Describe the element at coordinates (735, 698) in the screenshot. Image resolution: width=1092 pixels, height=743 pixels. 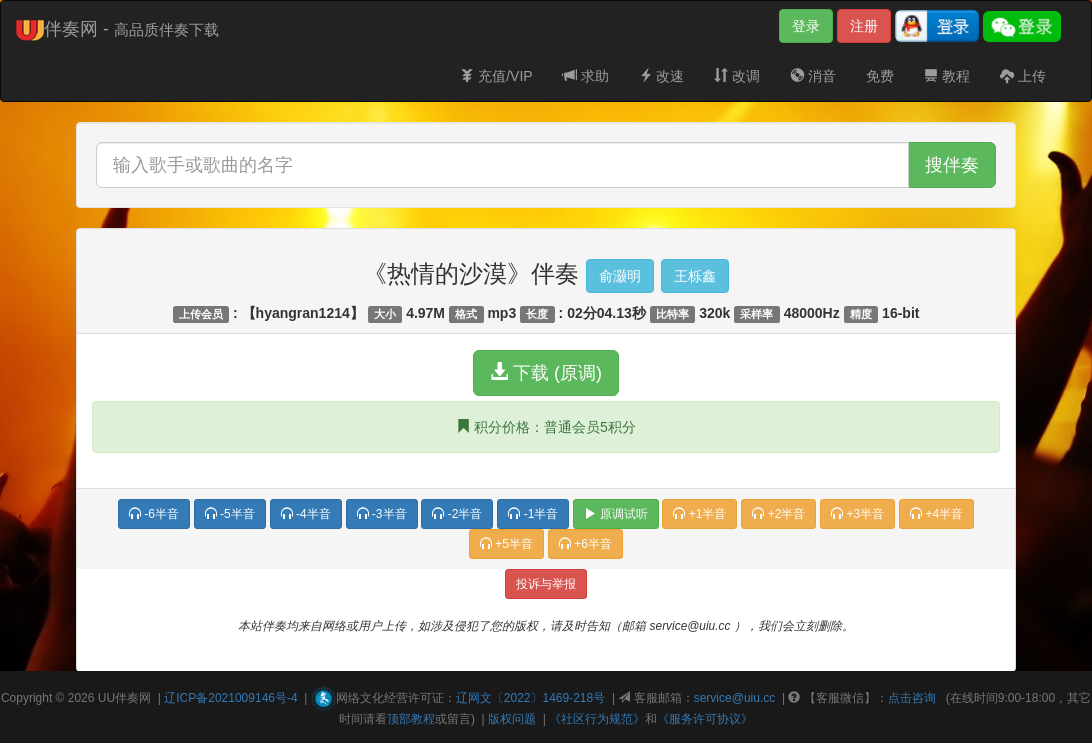
I see `service@uiu.cc` at that location.